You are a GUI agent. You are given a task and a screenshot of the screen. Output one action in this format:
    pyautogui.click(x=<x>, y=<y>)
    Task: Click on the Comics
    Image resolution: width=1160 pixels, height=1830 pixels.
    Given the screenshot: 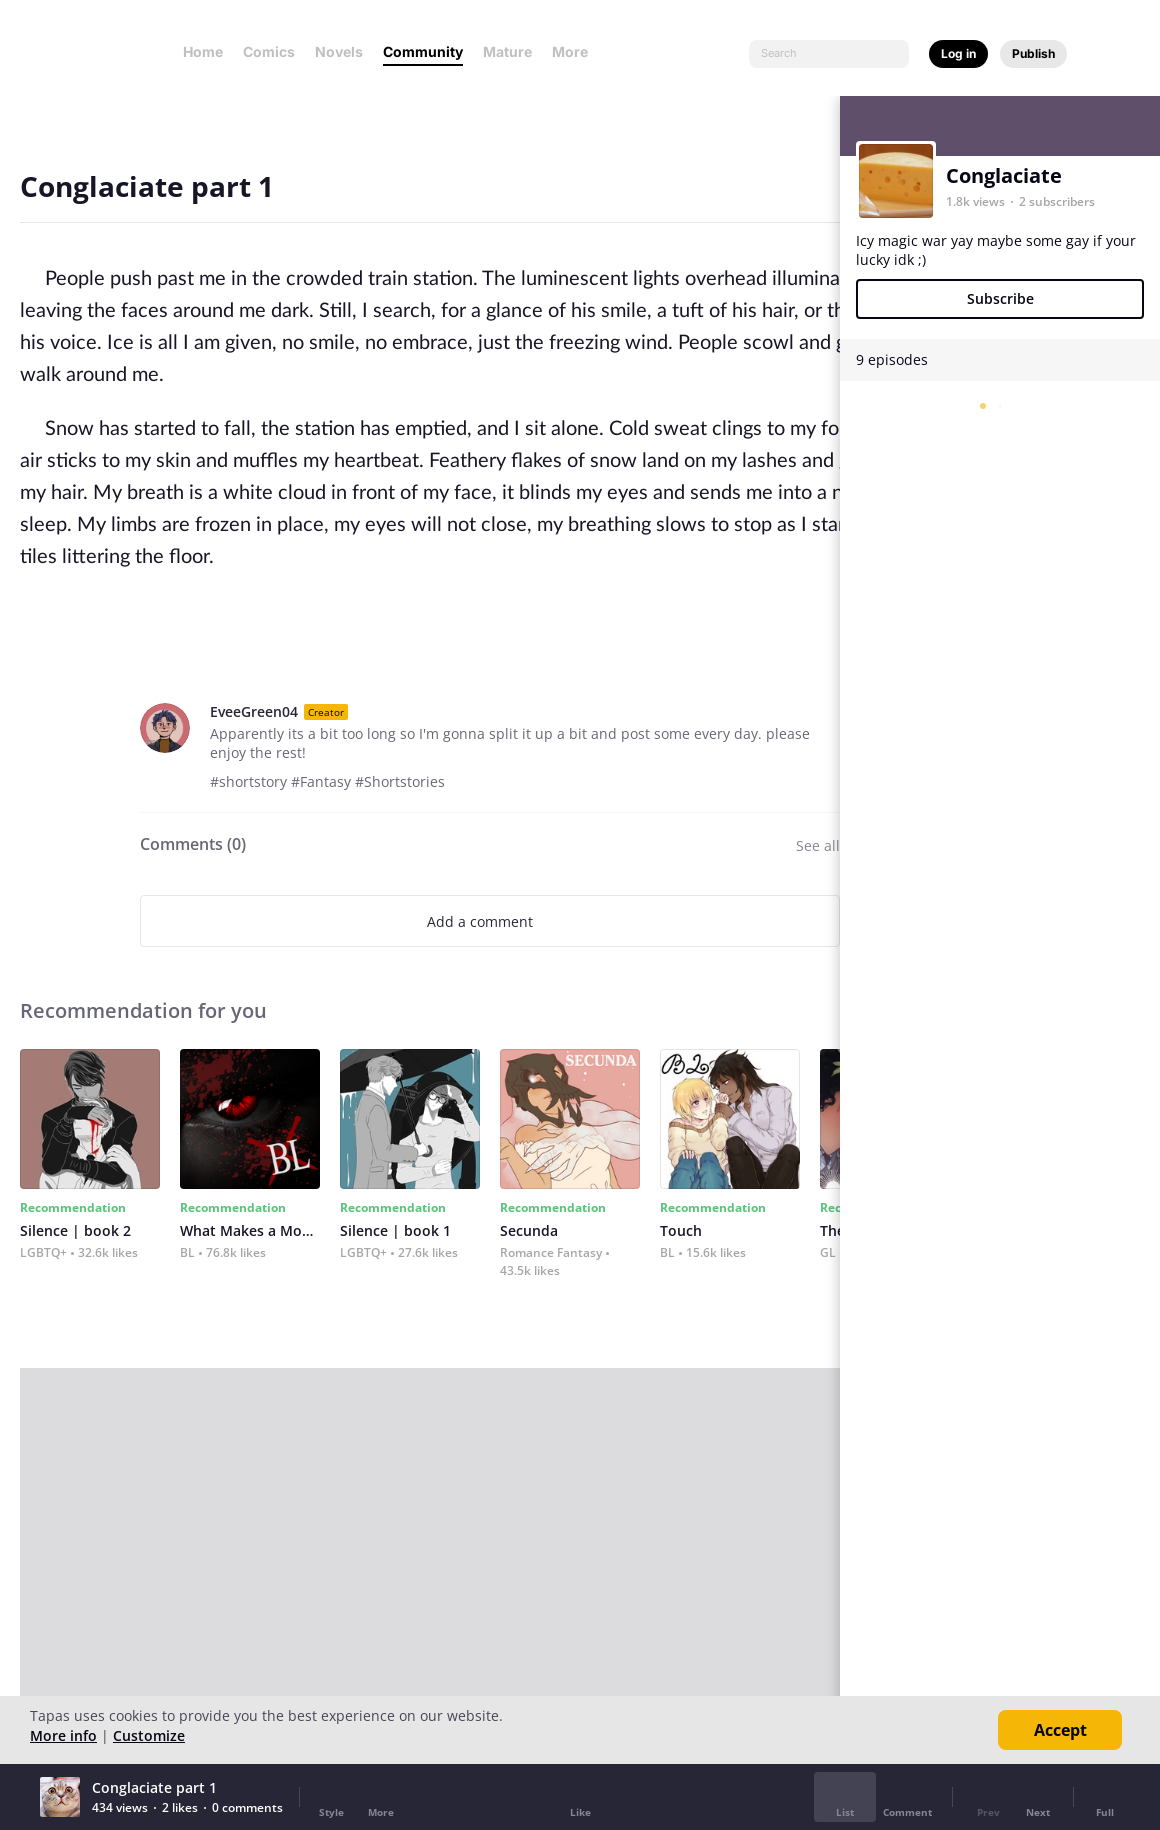 What is the action you would take?
    pyautogui.click(x=269, y=51)
    